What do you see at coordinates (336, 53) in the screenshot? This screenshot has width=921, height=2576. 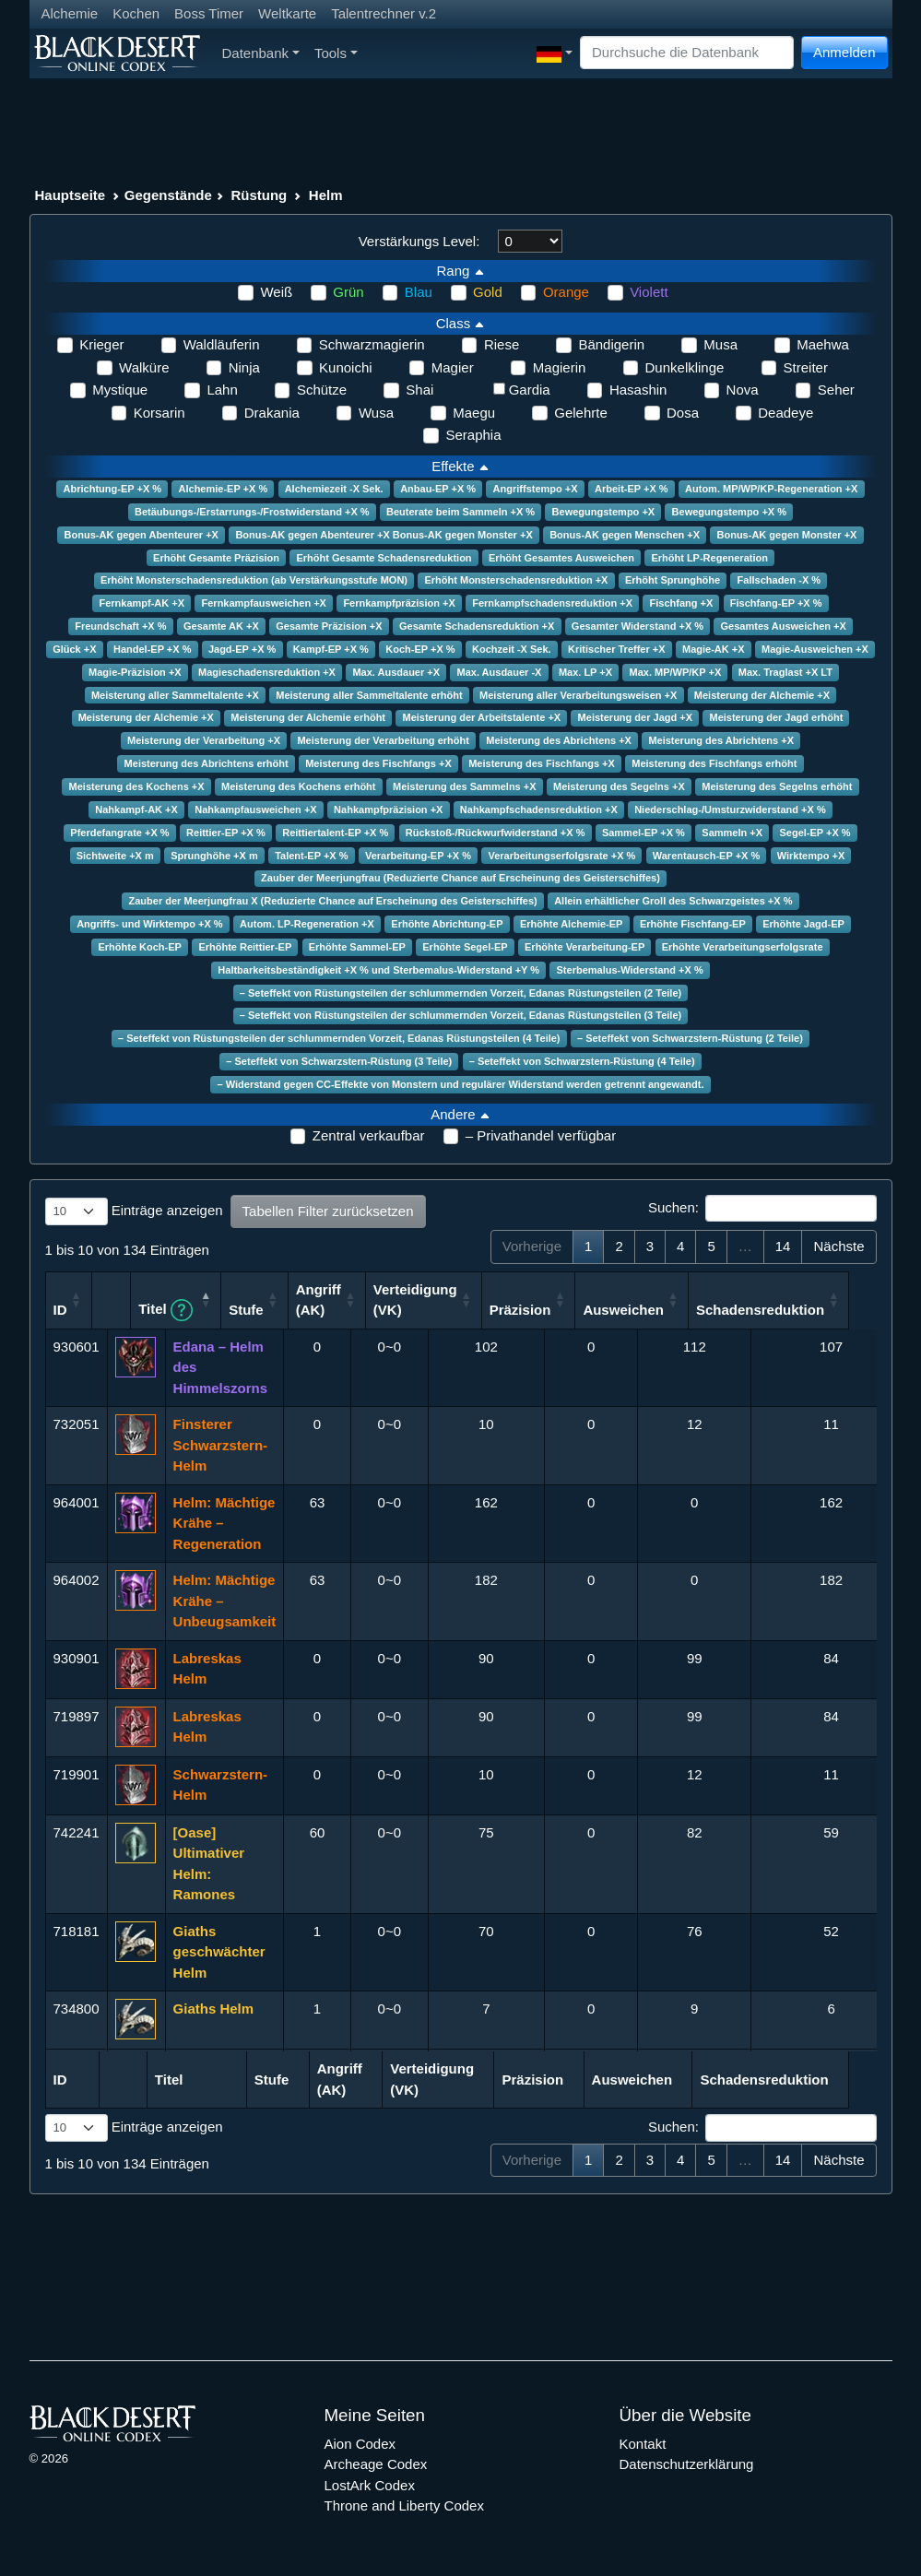 I see `Tools [button]` at bounding box center [336, 53].